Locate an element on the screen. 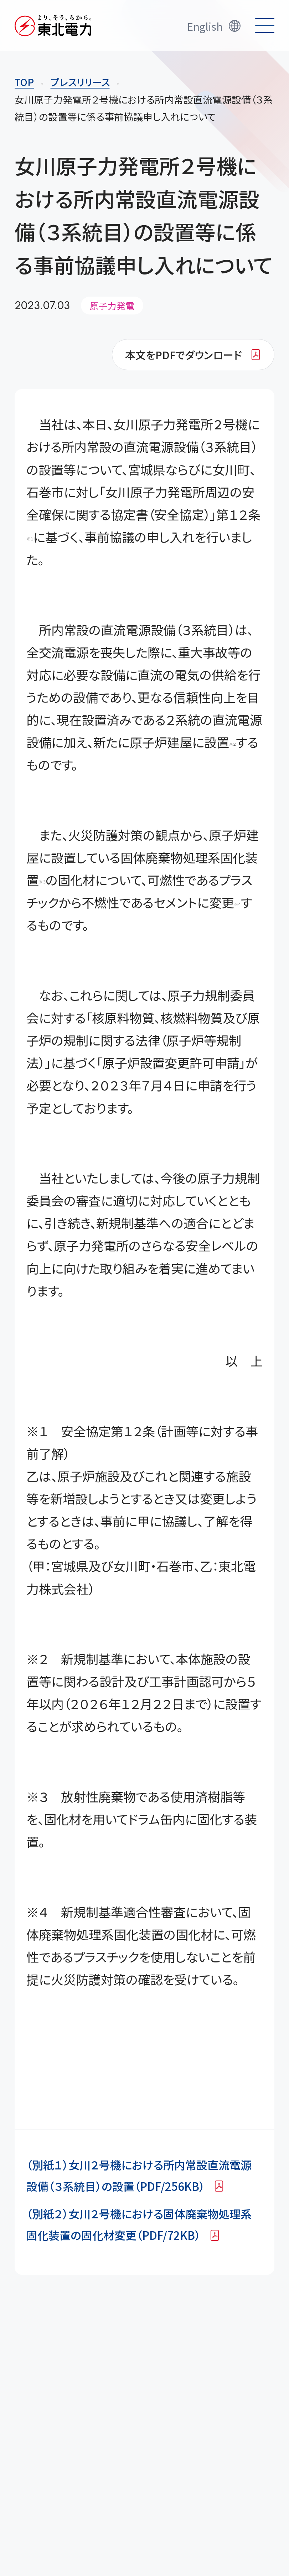 This screenshot has width=289, height=2576. TOP is located at coordinates (24, 82).